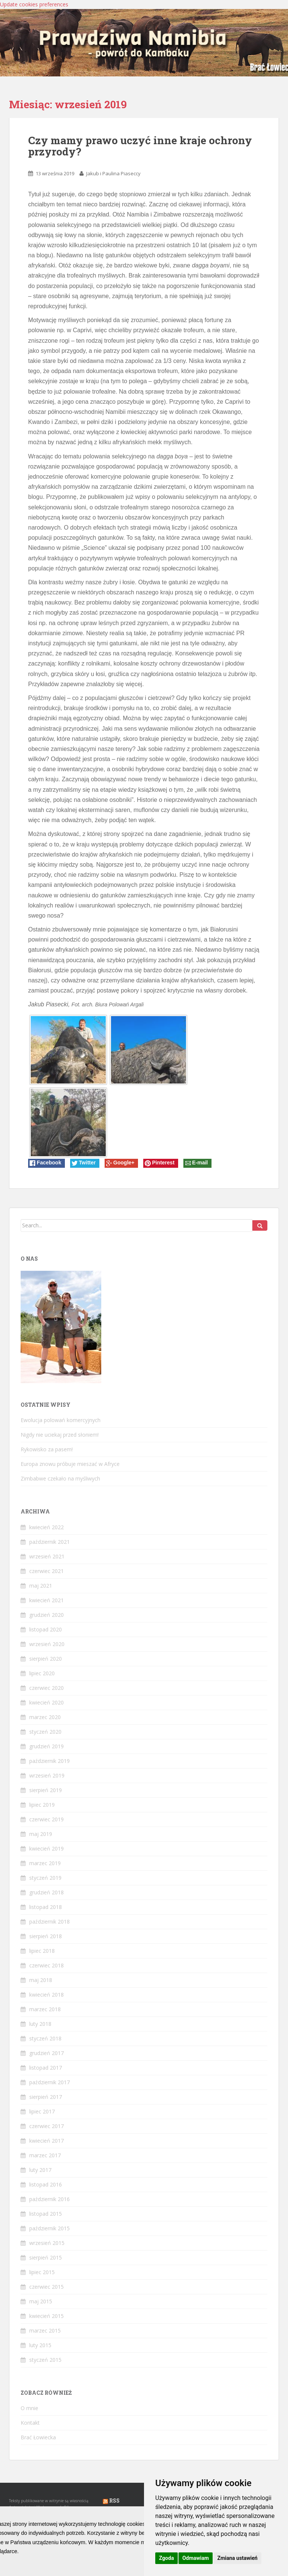  I want to click on listopad 2016, so click(45, 2184).